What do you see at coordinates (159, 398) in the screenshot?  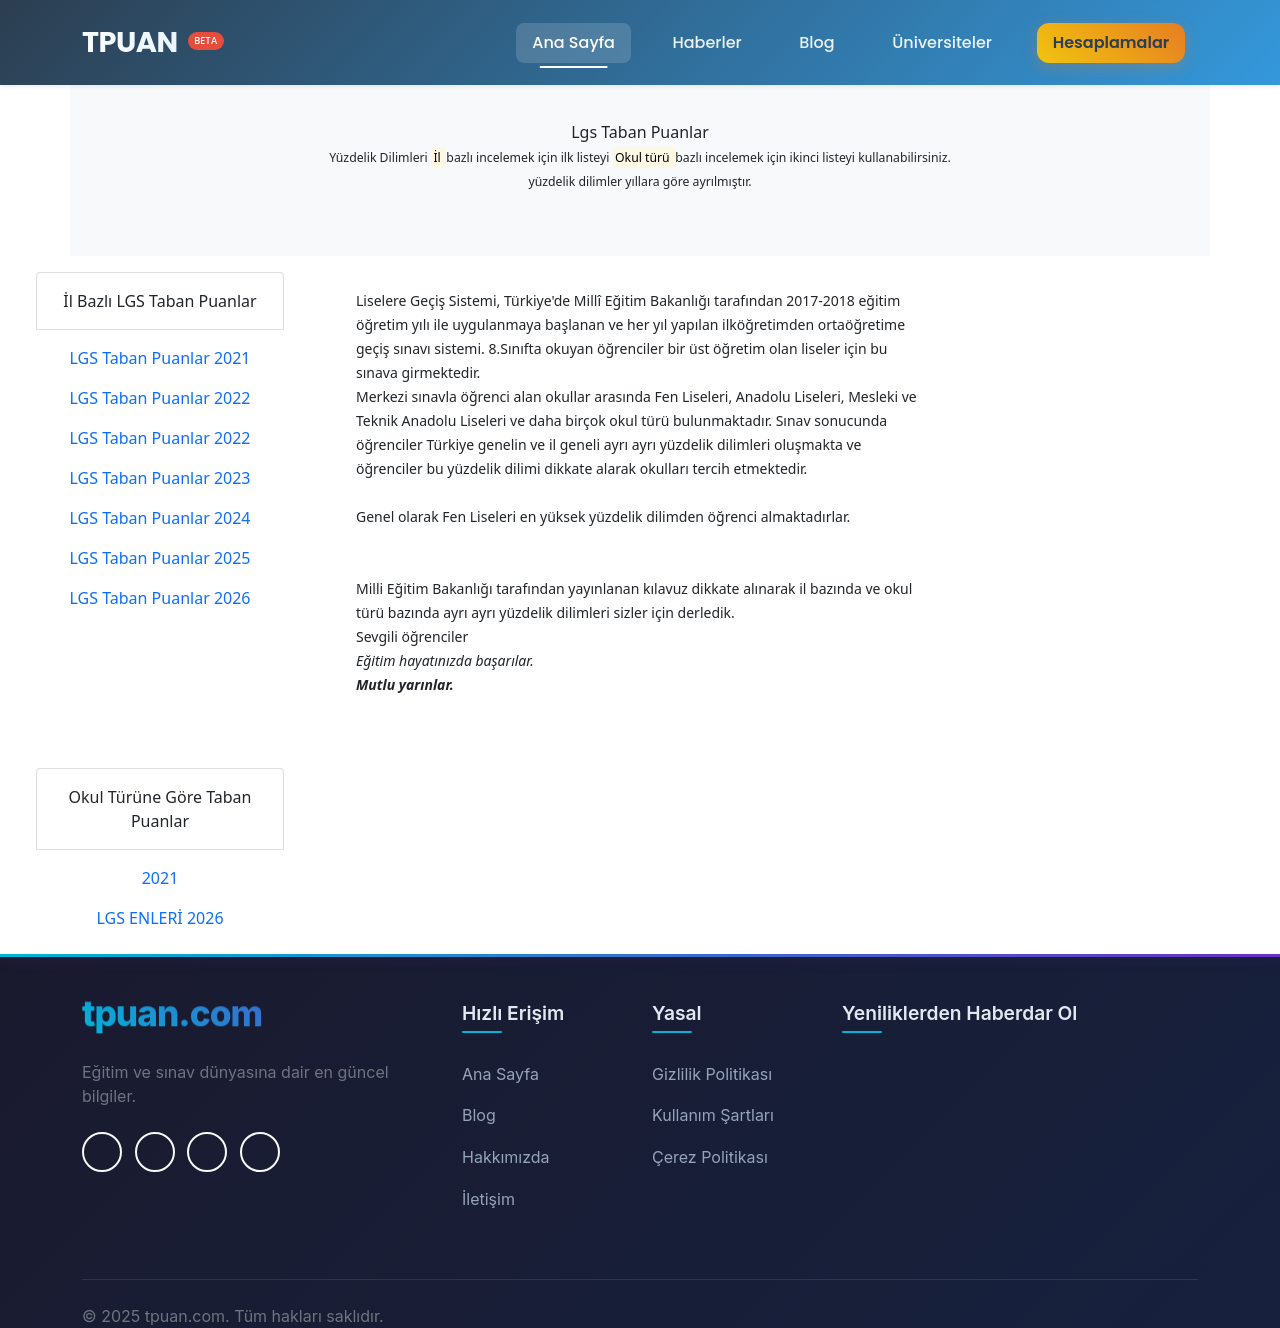 I see `LGS Taban Puanlar 2022` at bounding box center [159, 398].